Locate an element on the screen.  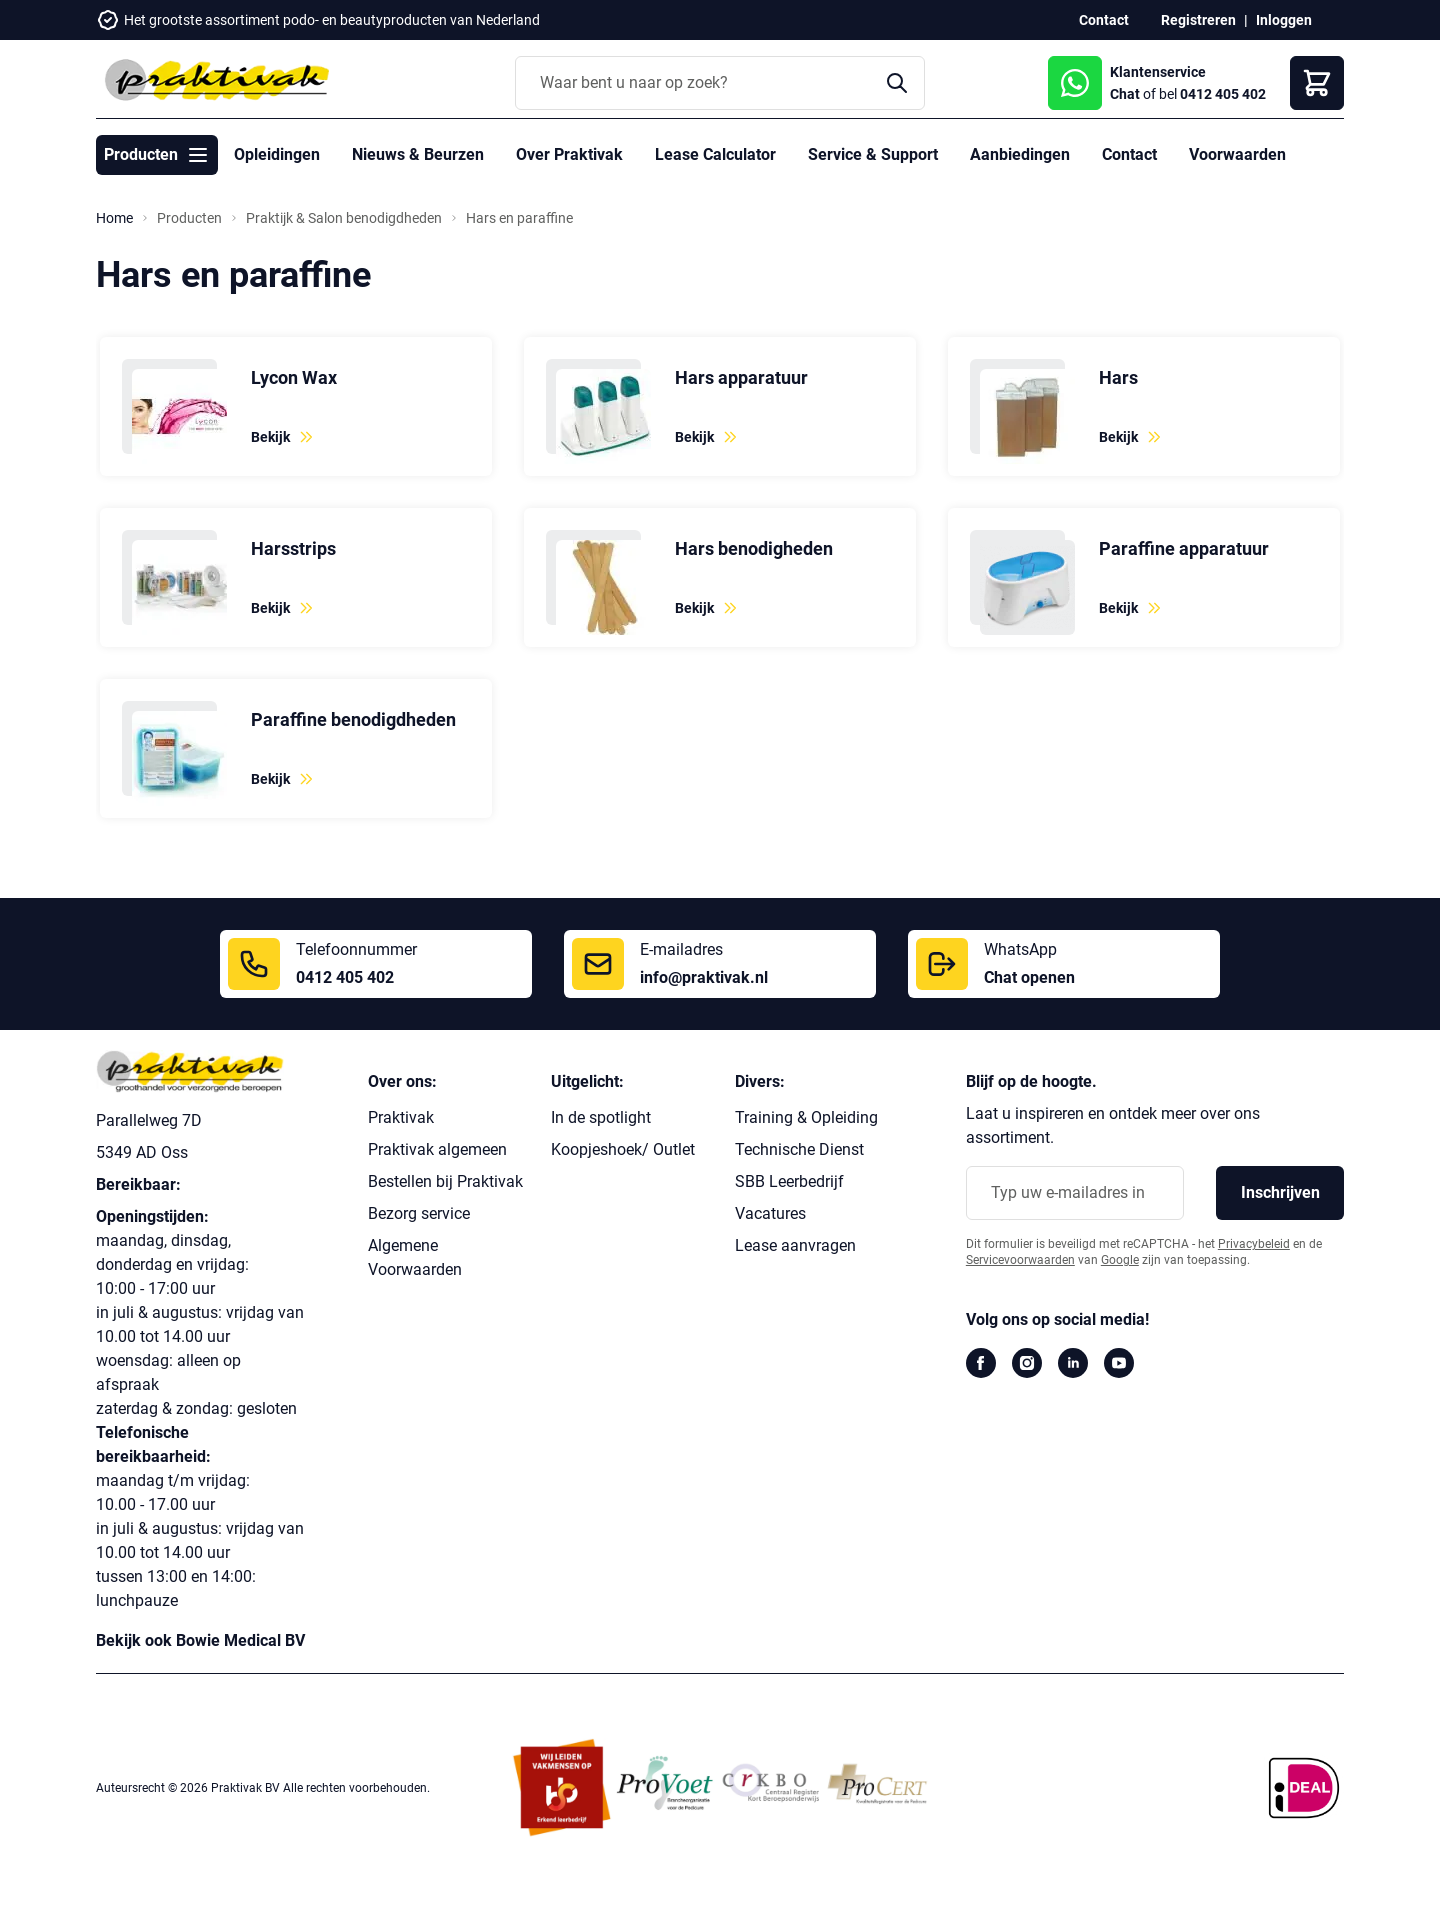
Praktivak algemeen is located at coordinates (437, 1149).